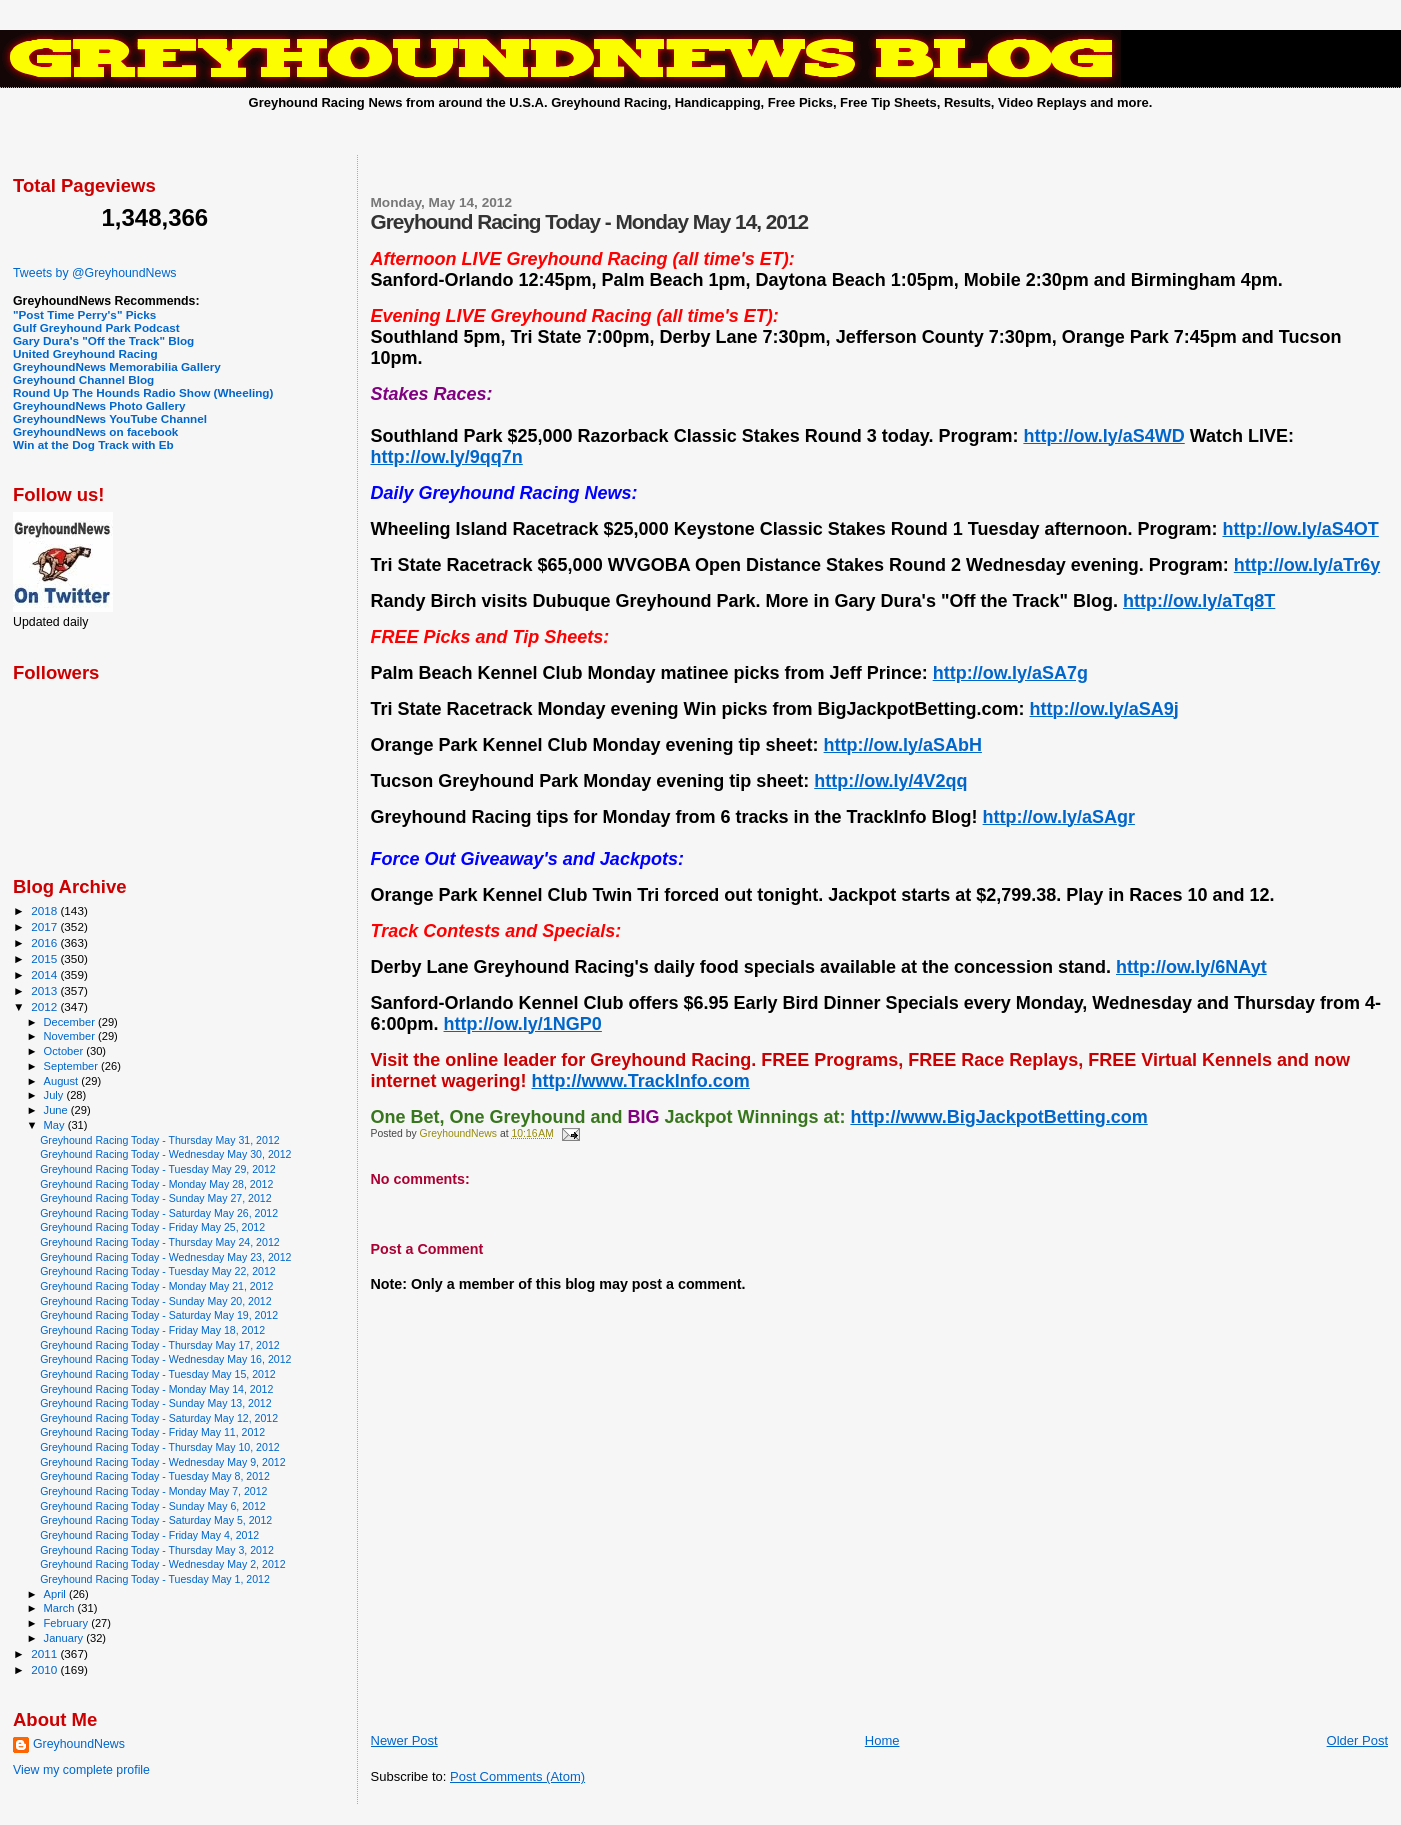 The width and height of the screenshot is (1401, 1825). Describe the element at coordinates (65, 1638) in the screenshot. I see `January` at that location.